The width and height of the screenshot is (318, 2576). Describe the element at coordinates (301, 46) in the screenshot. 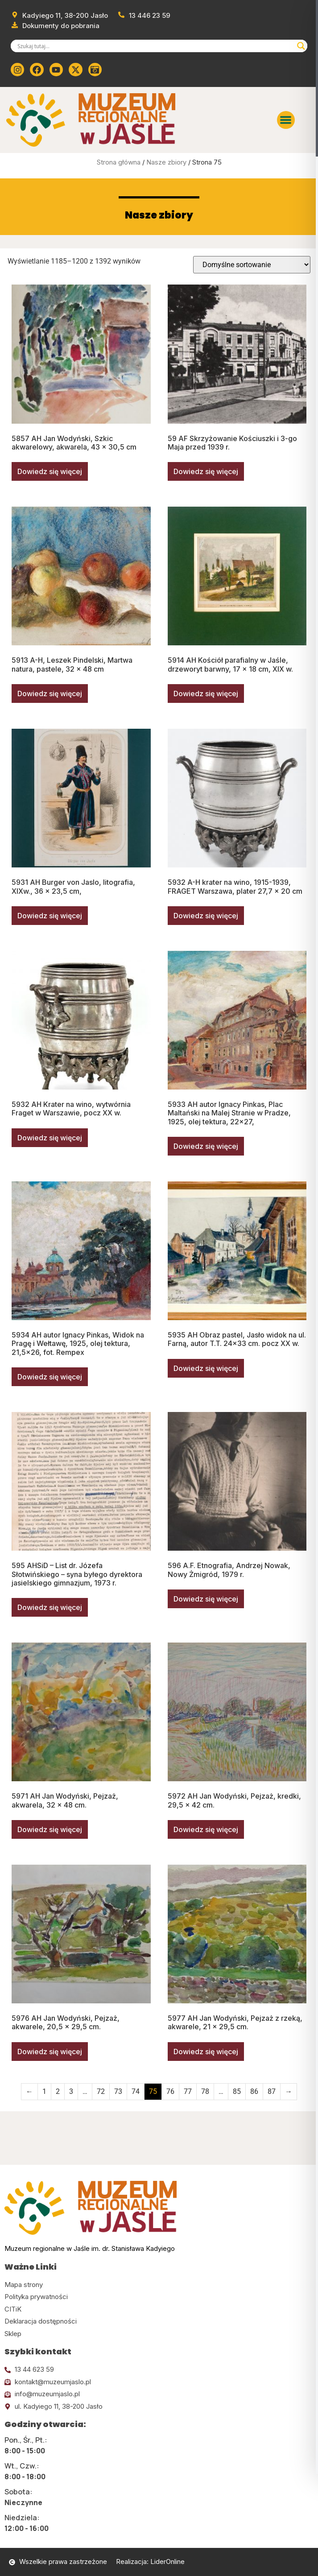

I see `[Search magnifier]` at that location.